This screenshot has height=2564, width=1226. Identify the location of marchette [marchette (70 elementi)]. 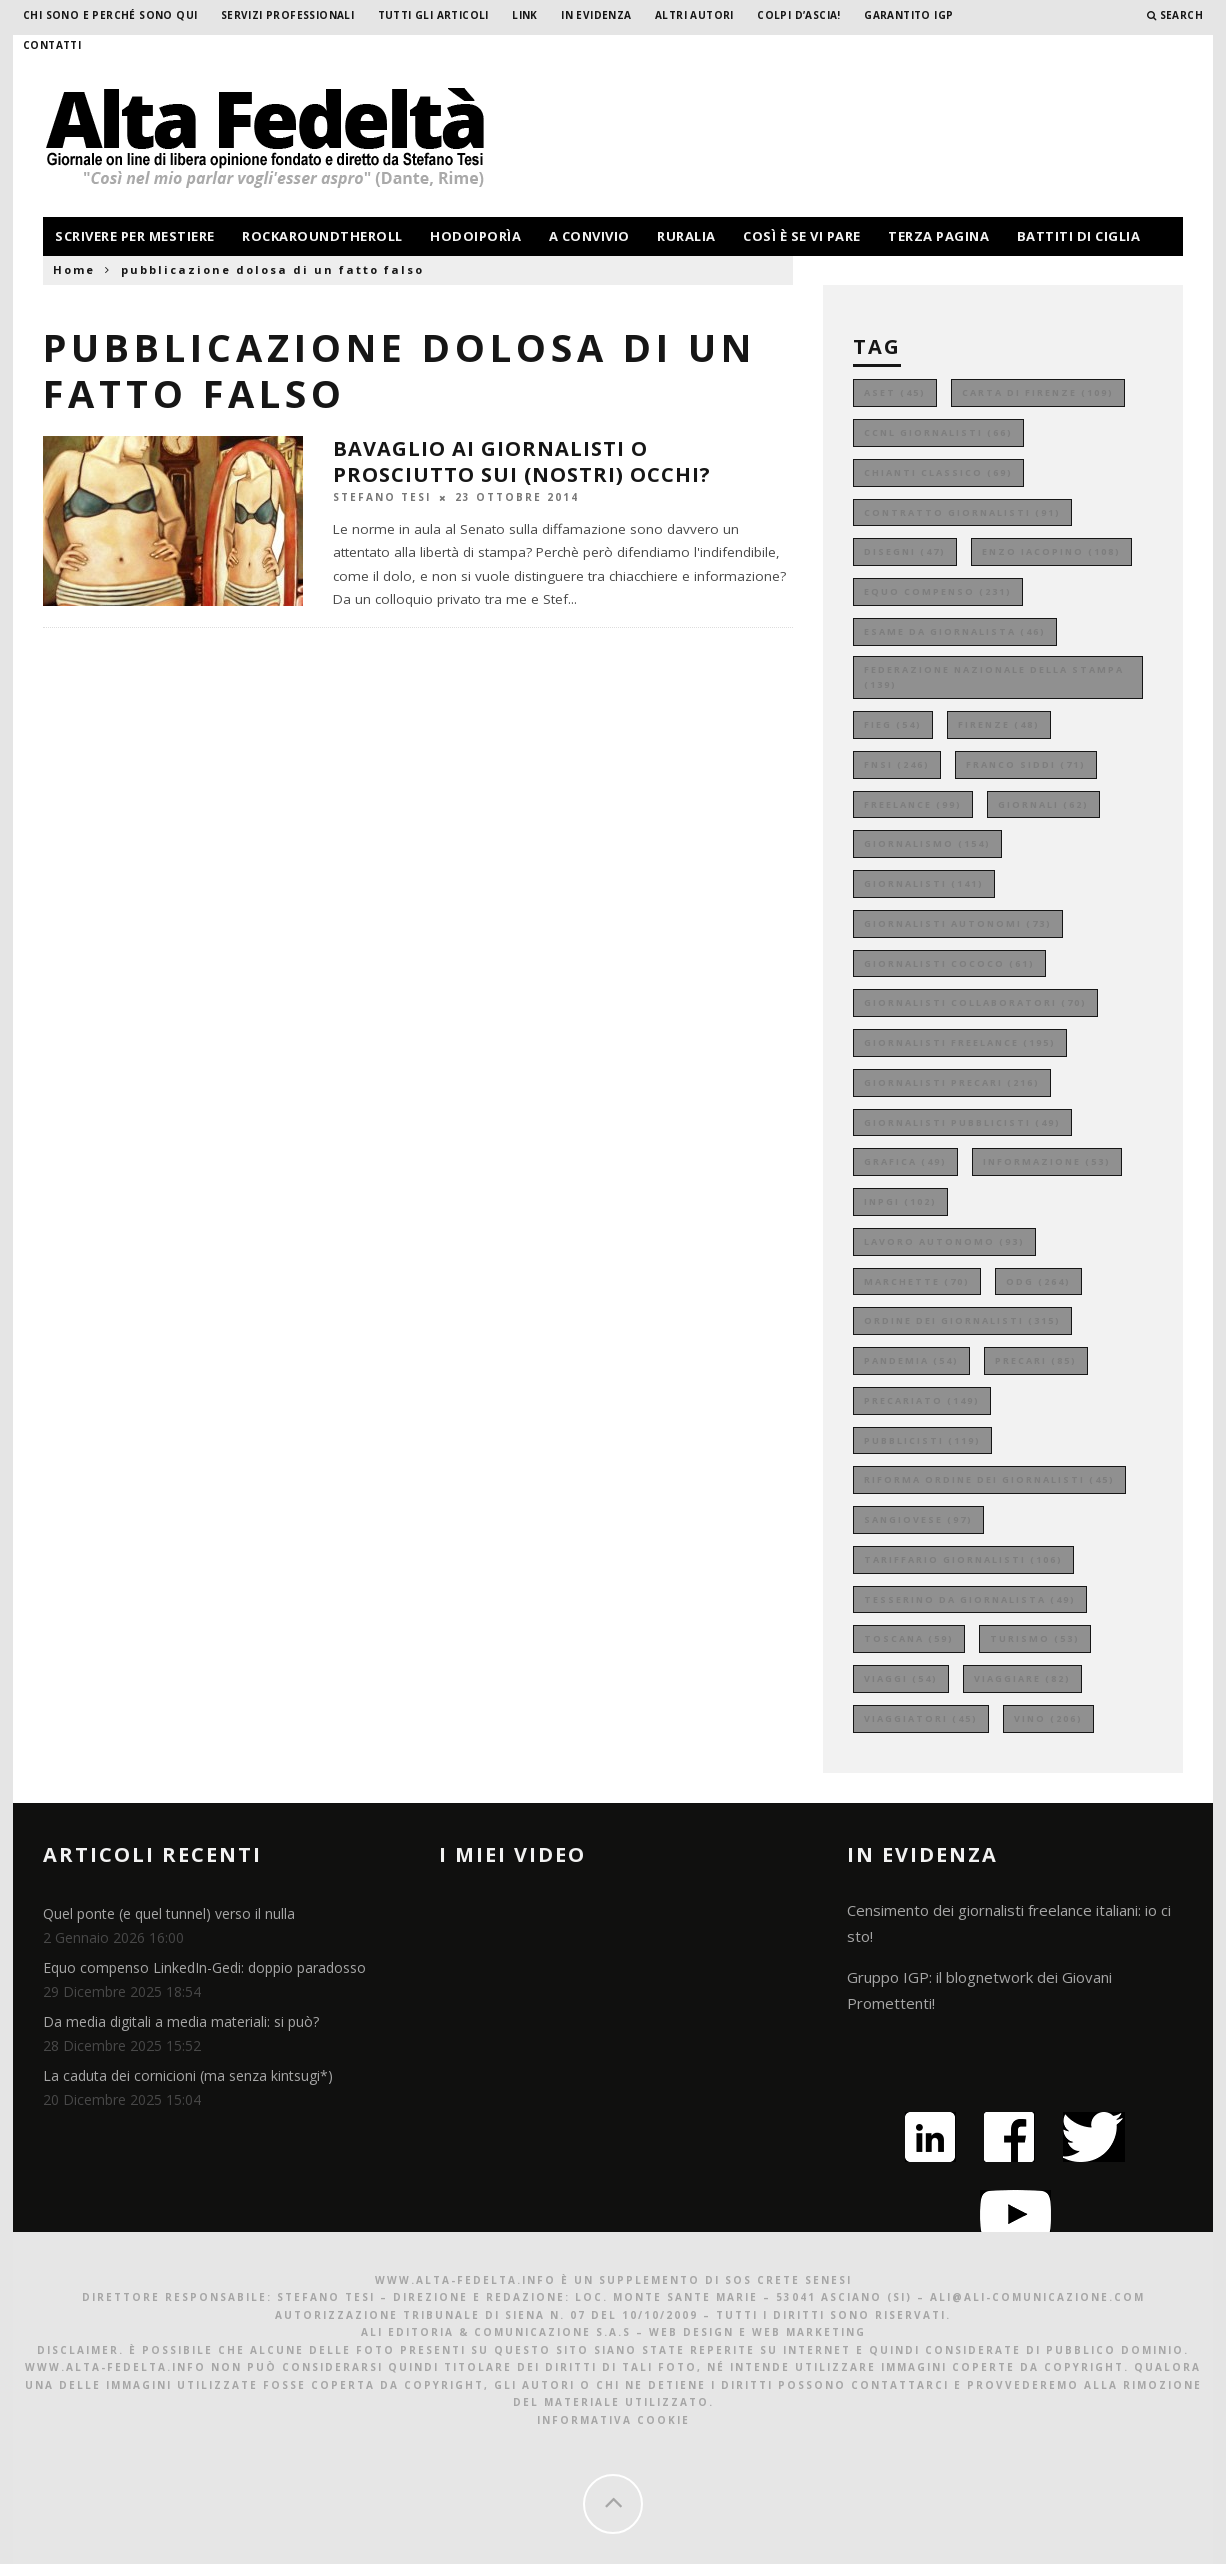
(917, 1281).